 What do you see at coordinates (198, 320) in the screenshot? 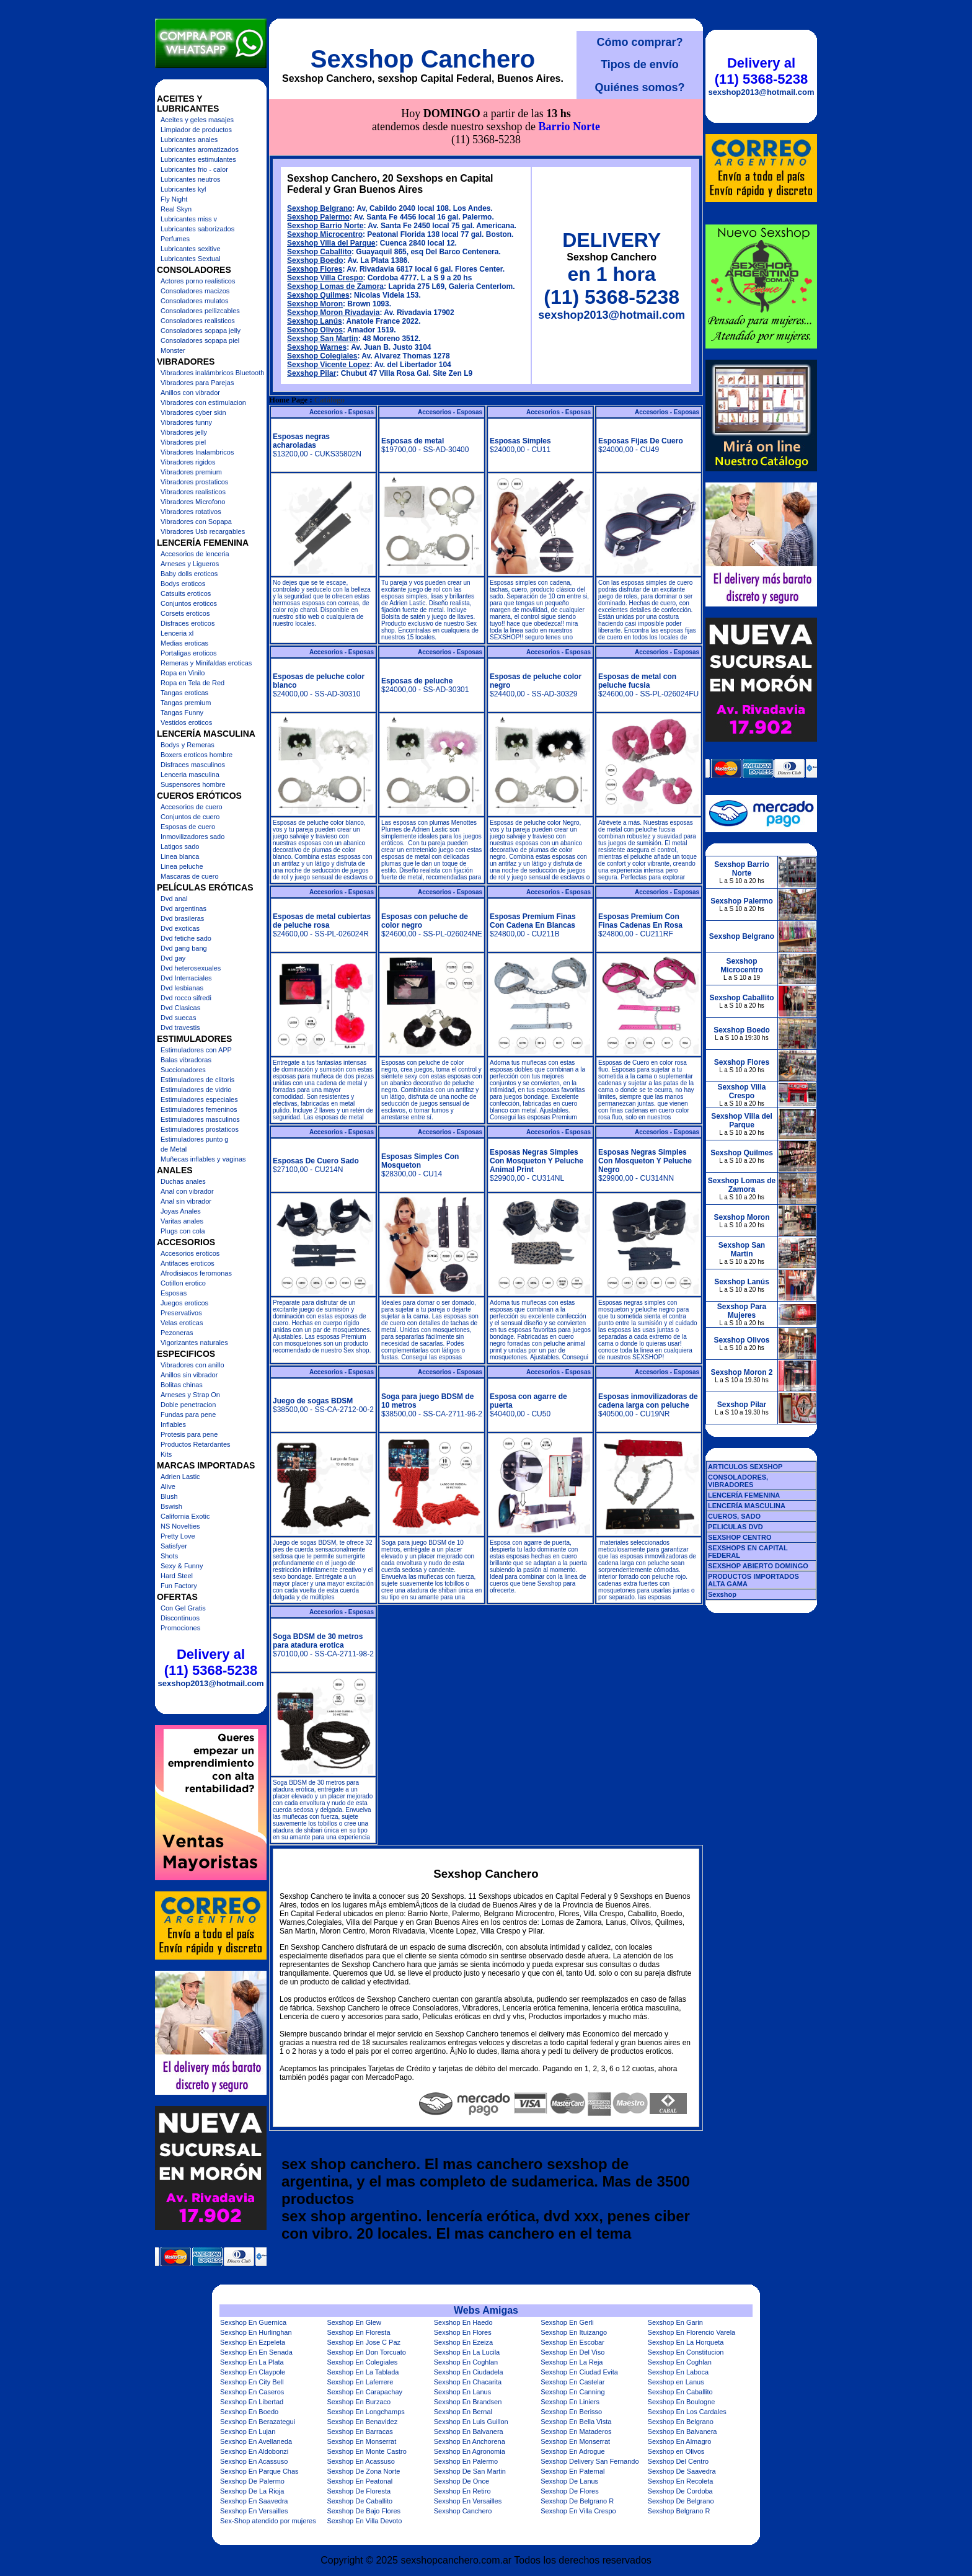
I see `Consoladores realisticos` at bounding box center [198, 320].